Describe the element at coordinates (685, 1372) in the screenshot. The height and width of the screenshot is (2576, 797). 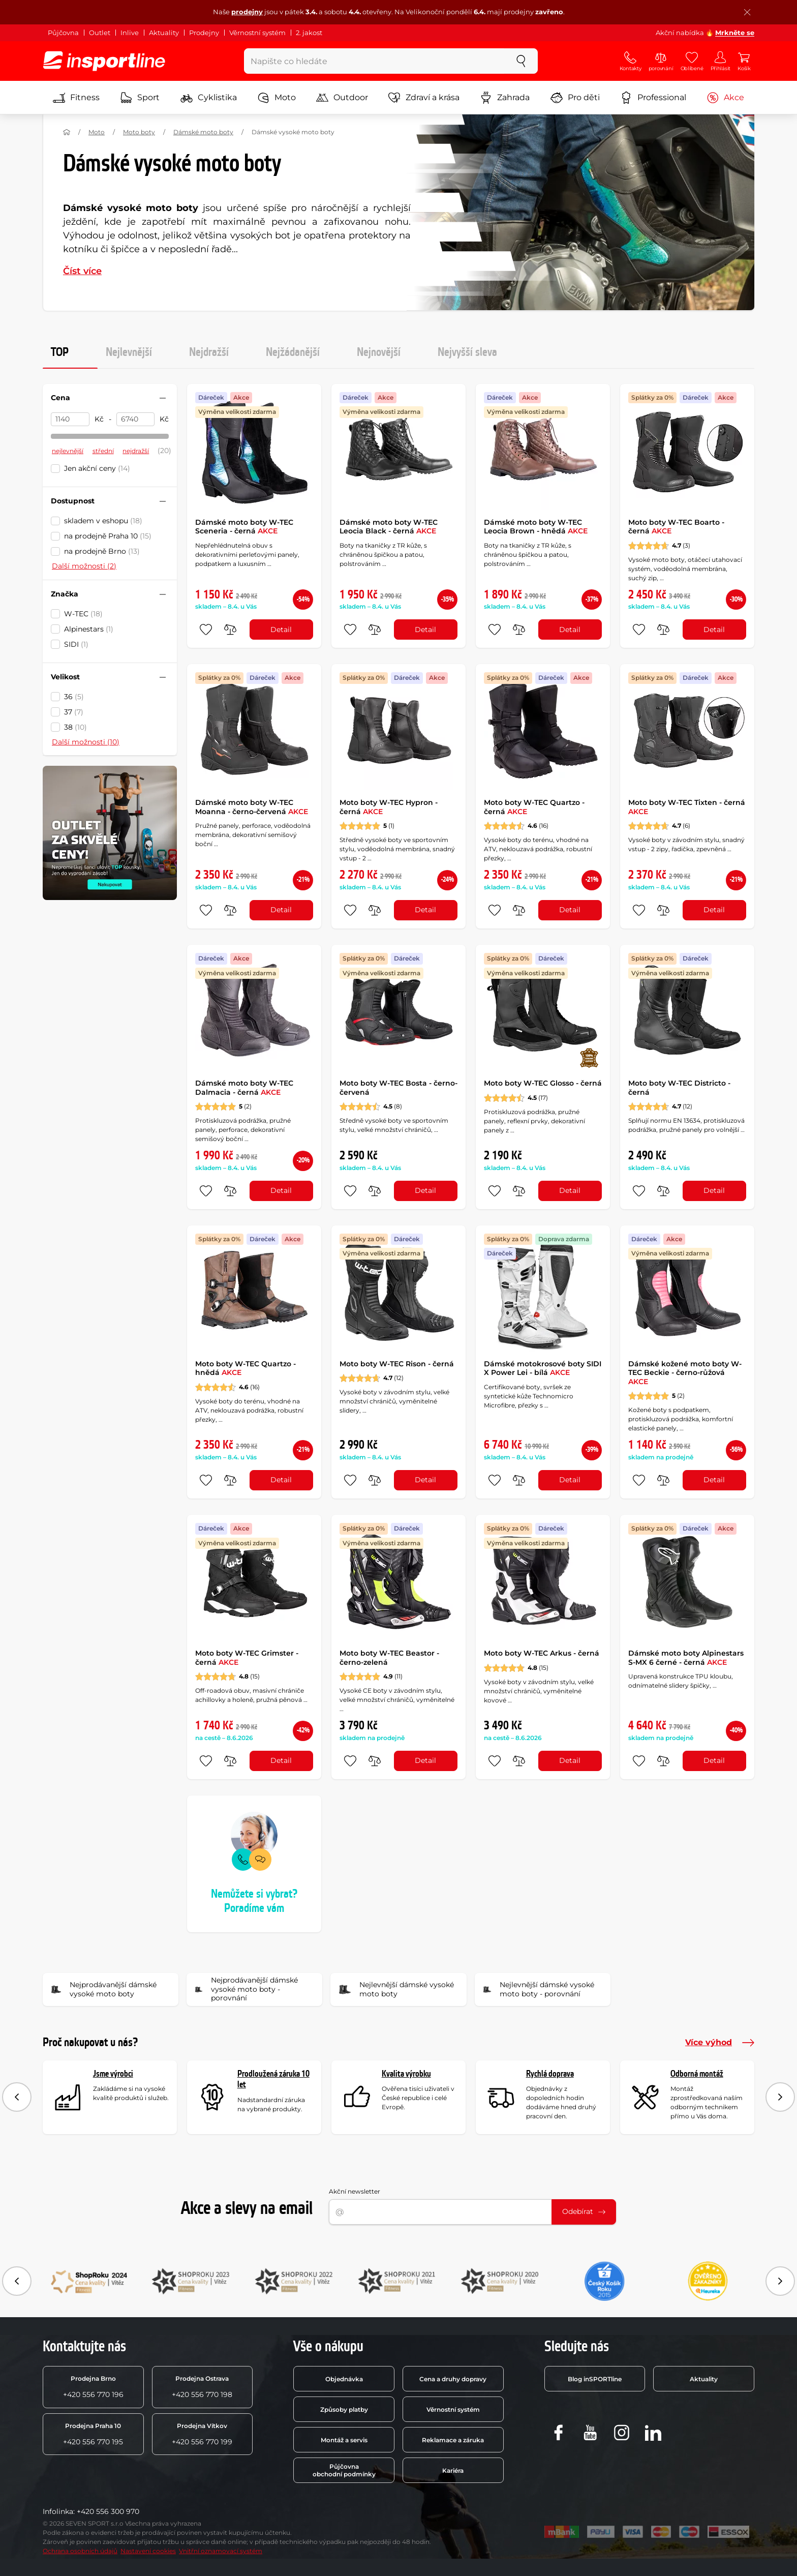
I see `Dámské kožené moto boty W-TEC Beckie - černo-růžová` at that location.